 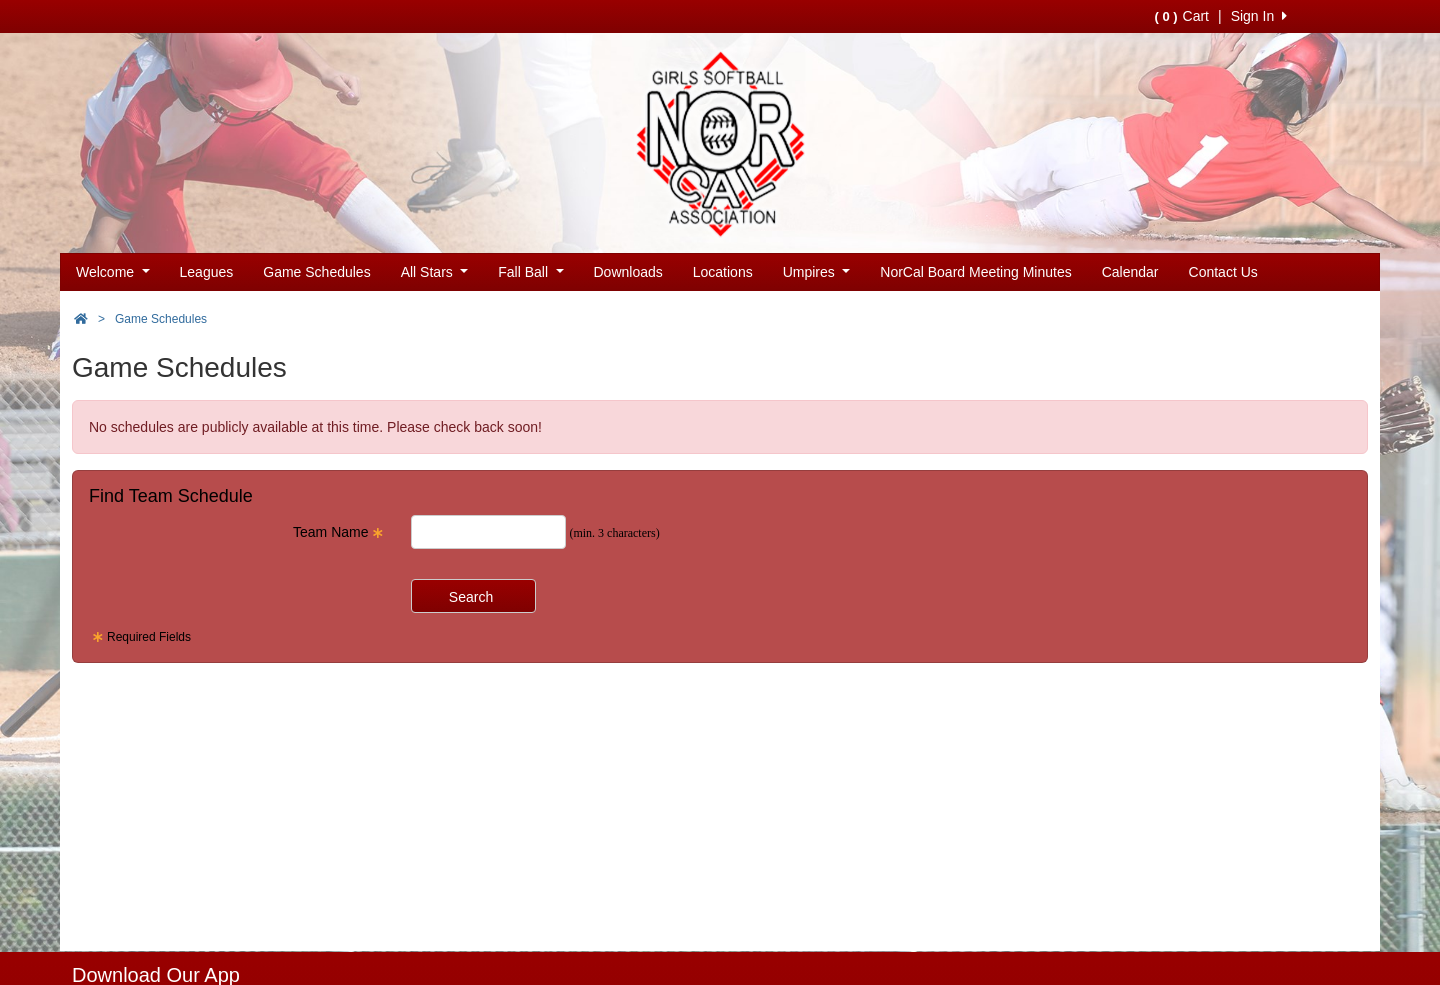 I want to click on Welcome, so click(x=113, y=272).